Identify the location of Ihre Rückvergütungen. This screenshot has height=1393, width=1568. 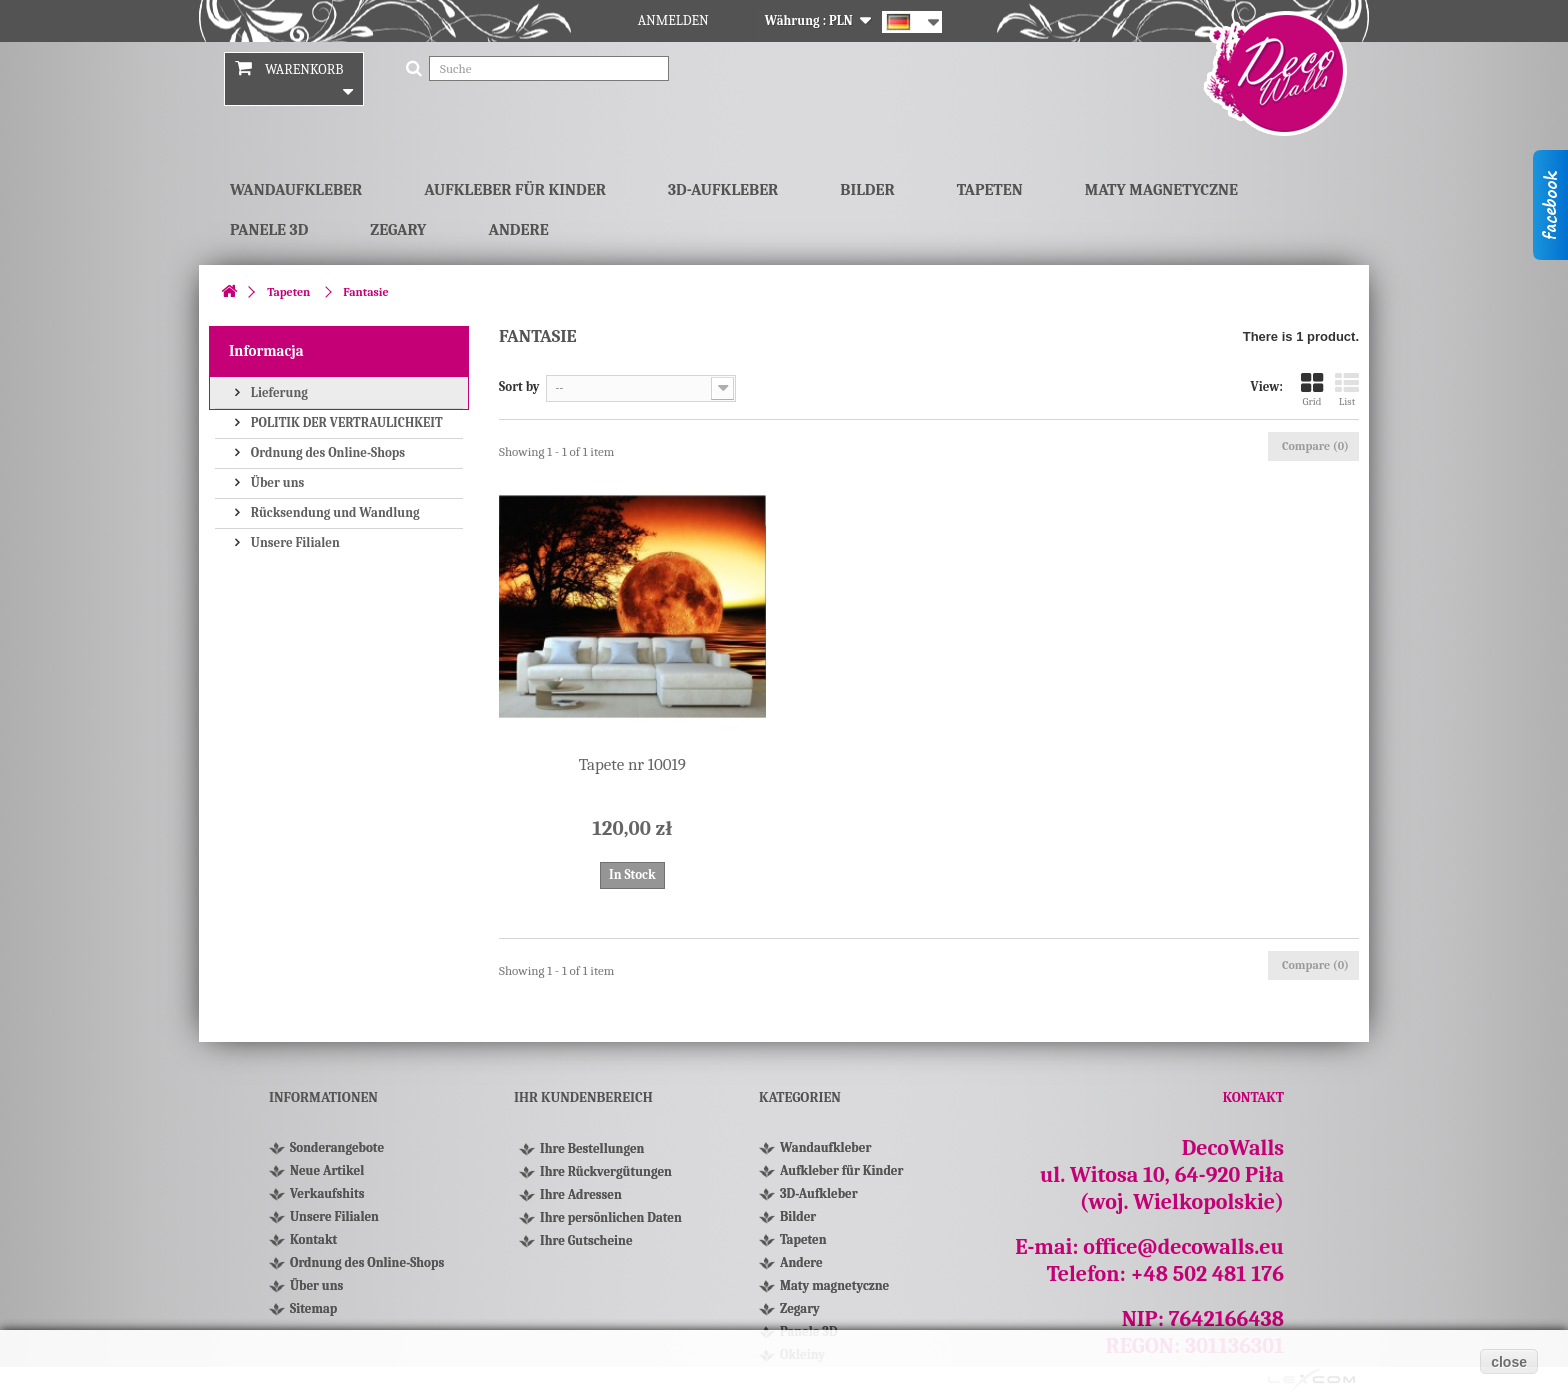
(606, 1180).